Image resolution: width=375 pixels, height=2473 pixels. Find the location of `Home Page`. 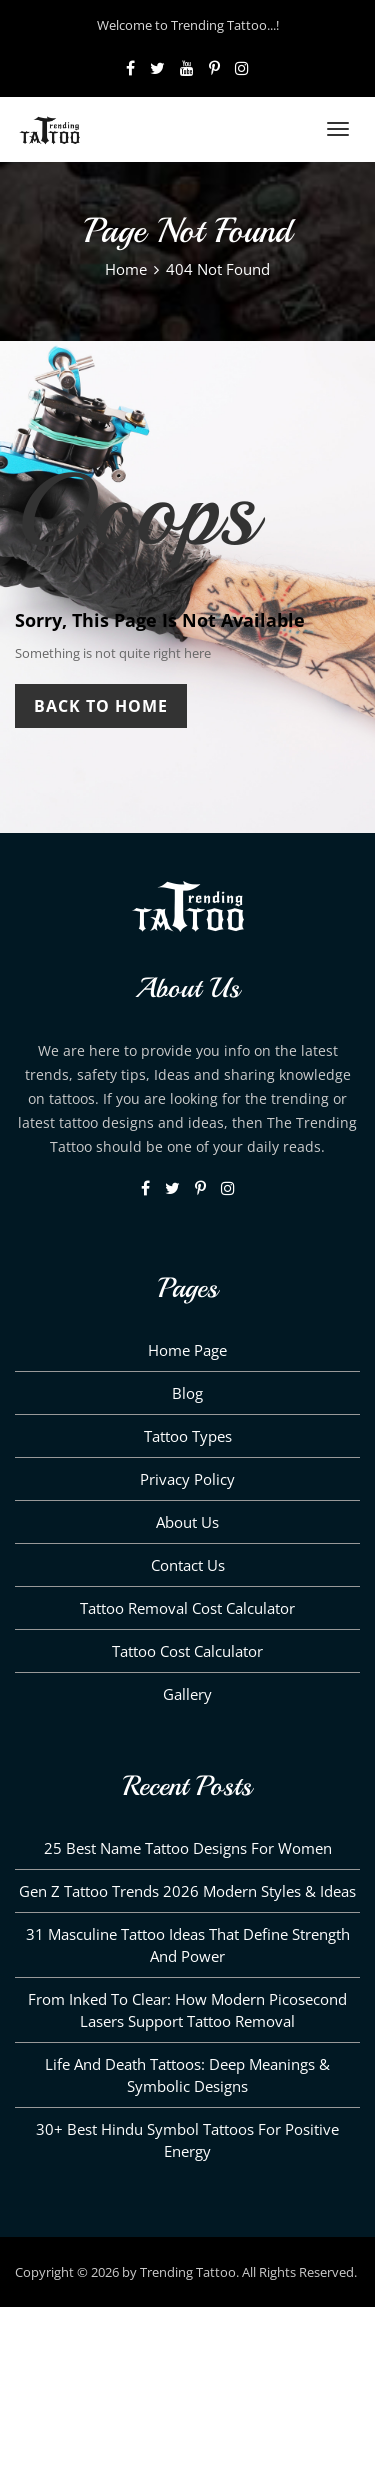

Home Page is located at coordinates (187, 1350).